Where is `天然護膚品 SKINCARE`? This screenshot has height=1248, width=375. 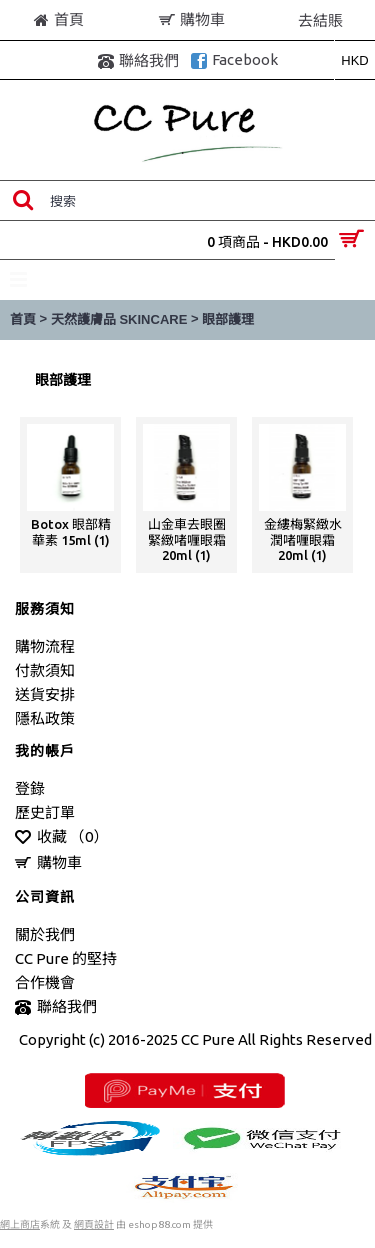
天然護膚品 SKINCARE is located at coordinates (119, 319).